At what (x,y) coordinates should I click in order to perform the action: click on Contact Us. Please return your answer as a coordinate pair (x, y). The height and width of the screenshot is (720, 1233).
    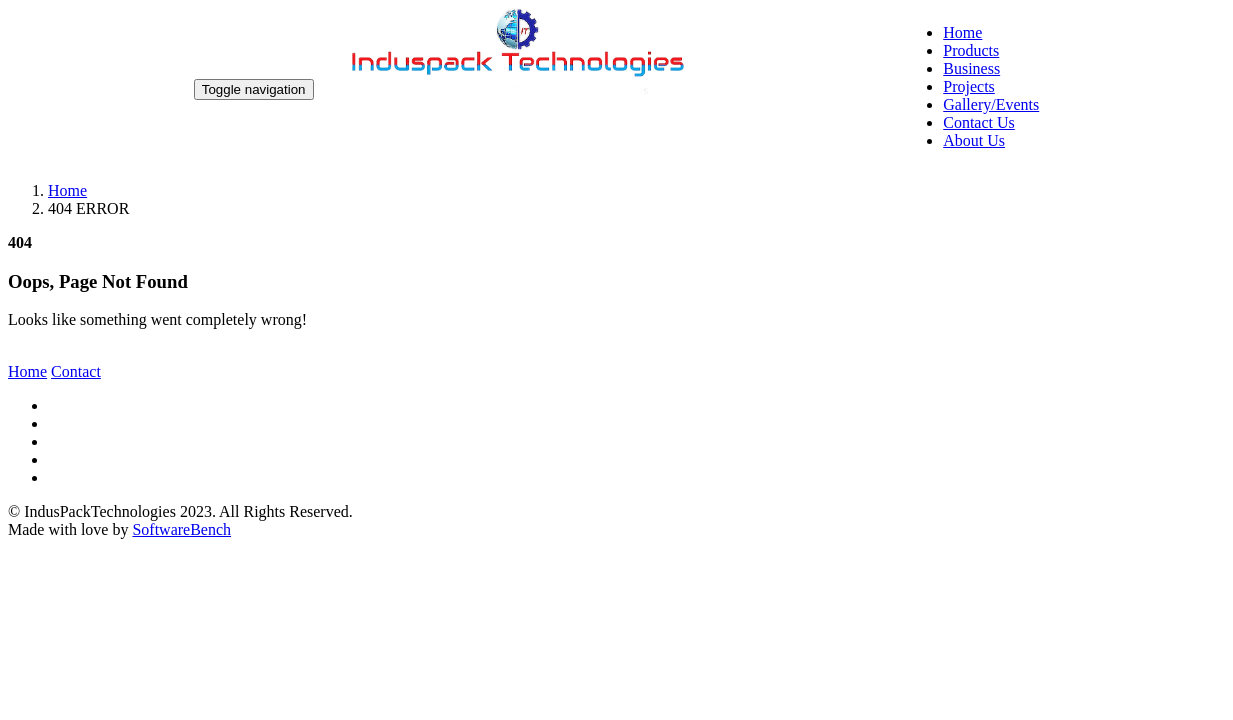
    Looking at the image, I should click on (979, 122).